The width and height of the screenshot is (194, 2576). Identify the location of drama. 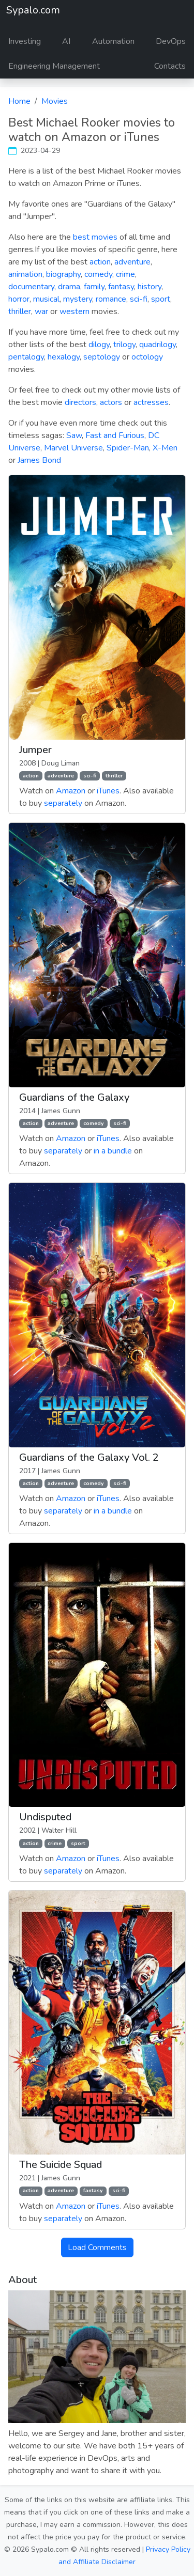
(69, 286).